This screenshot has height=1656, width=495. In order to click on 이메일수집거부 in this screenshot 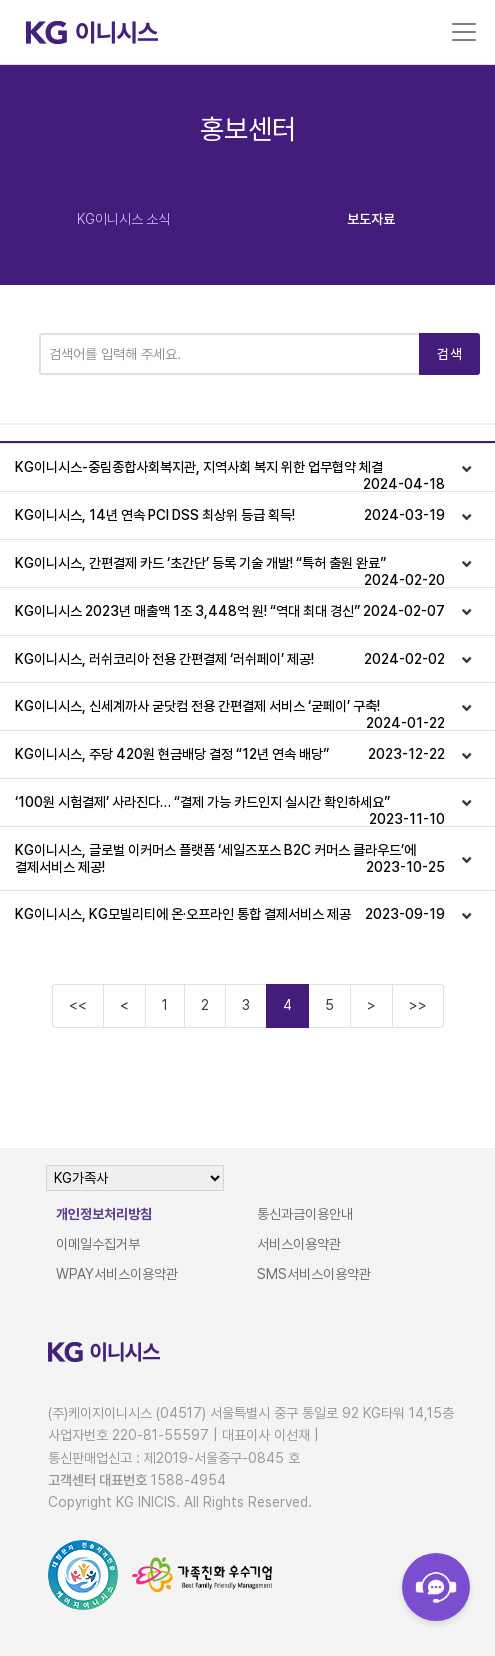, I will do `click(98, 1244)`.